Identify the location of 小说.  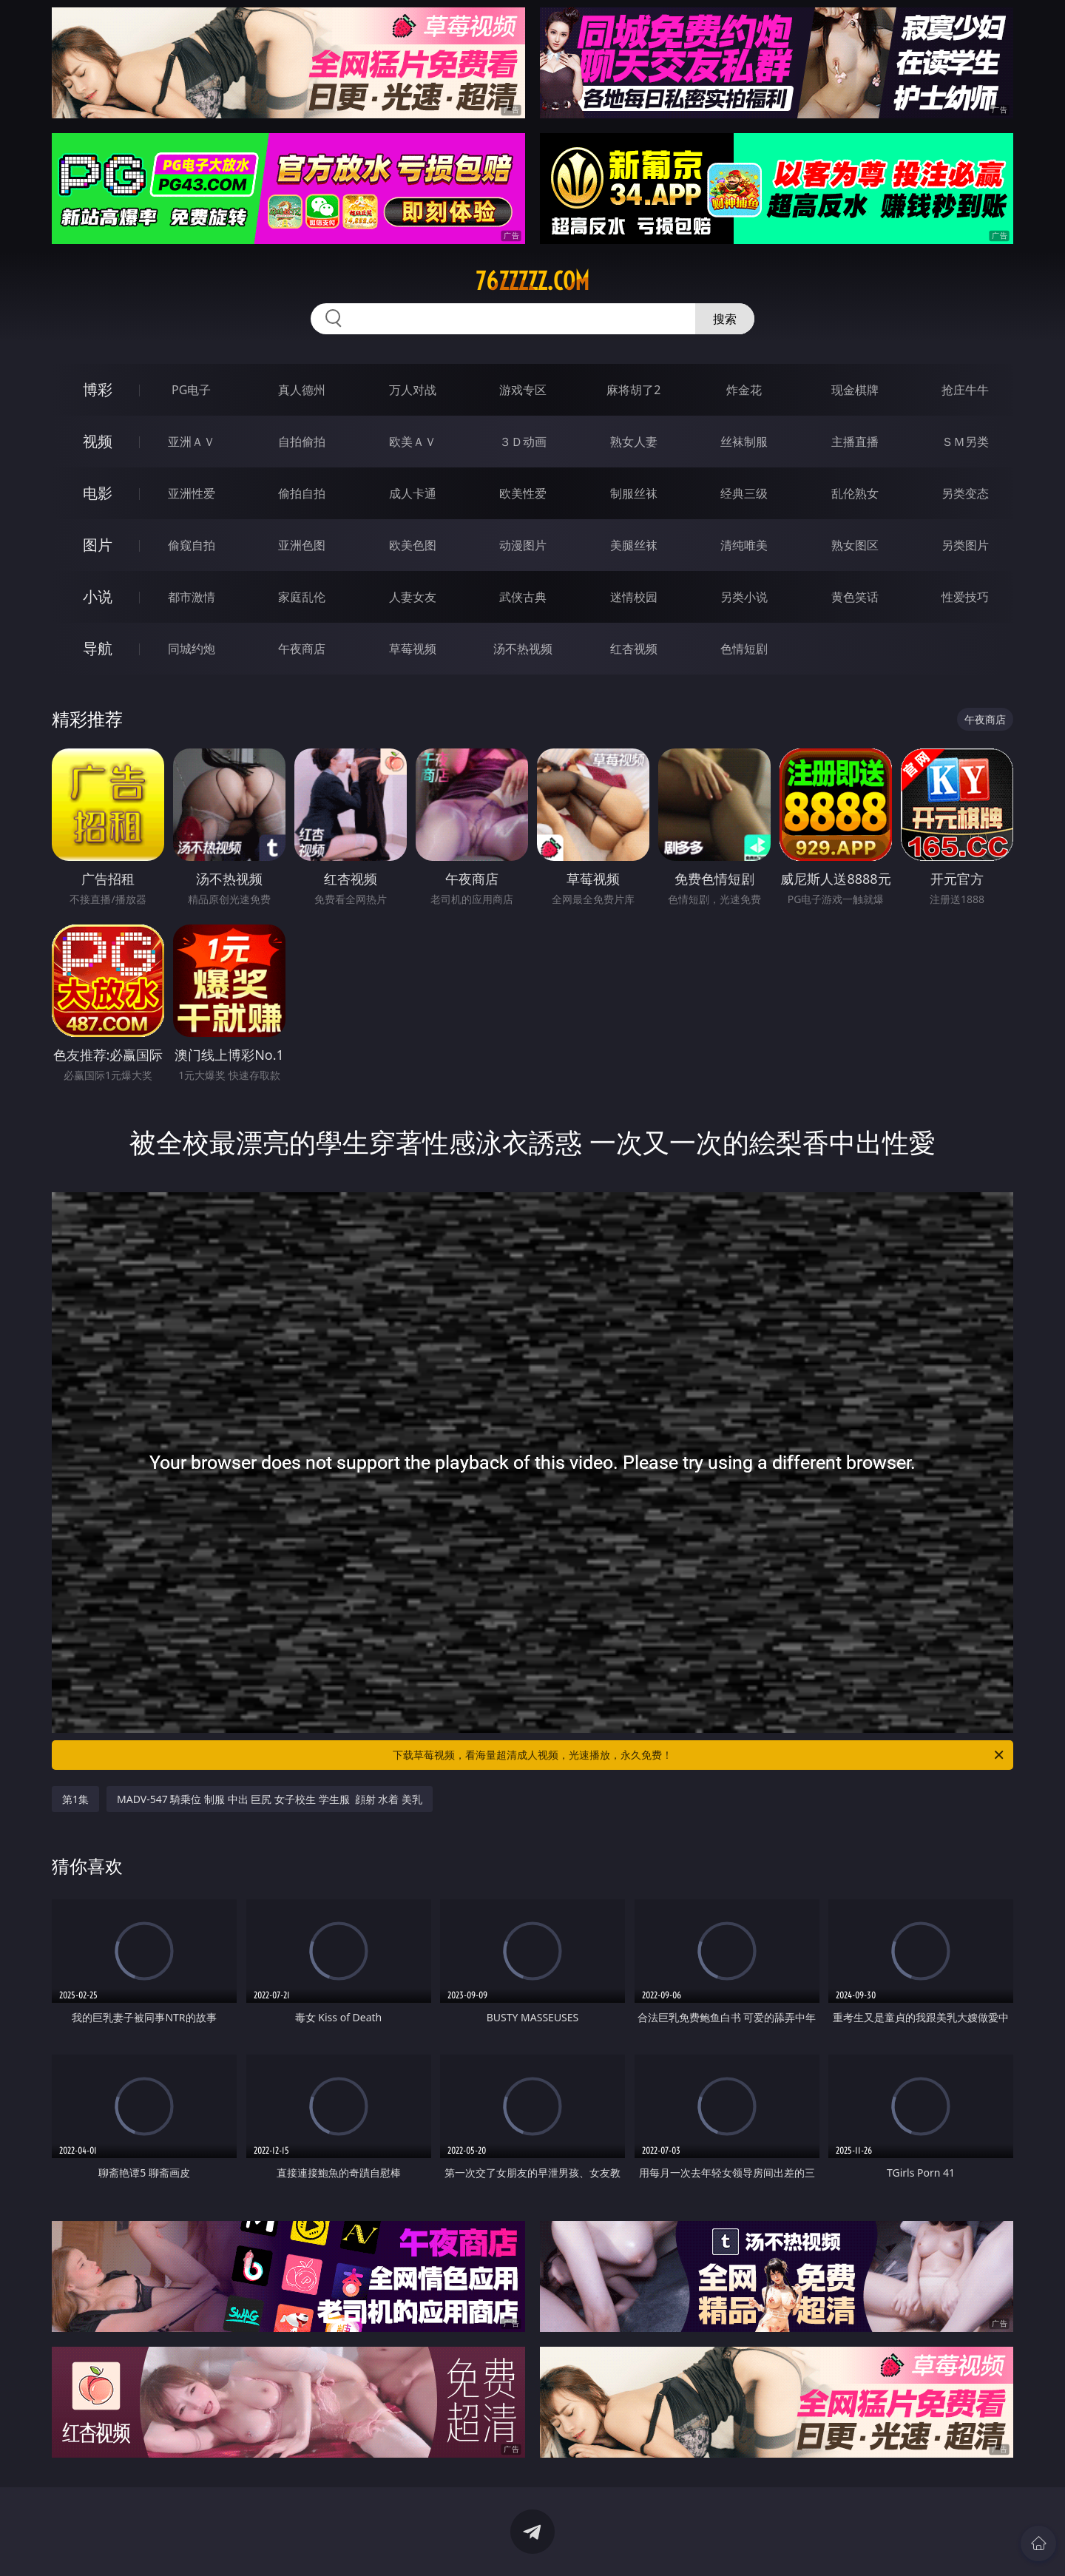
(97, 596).